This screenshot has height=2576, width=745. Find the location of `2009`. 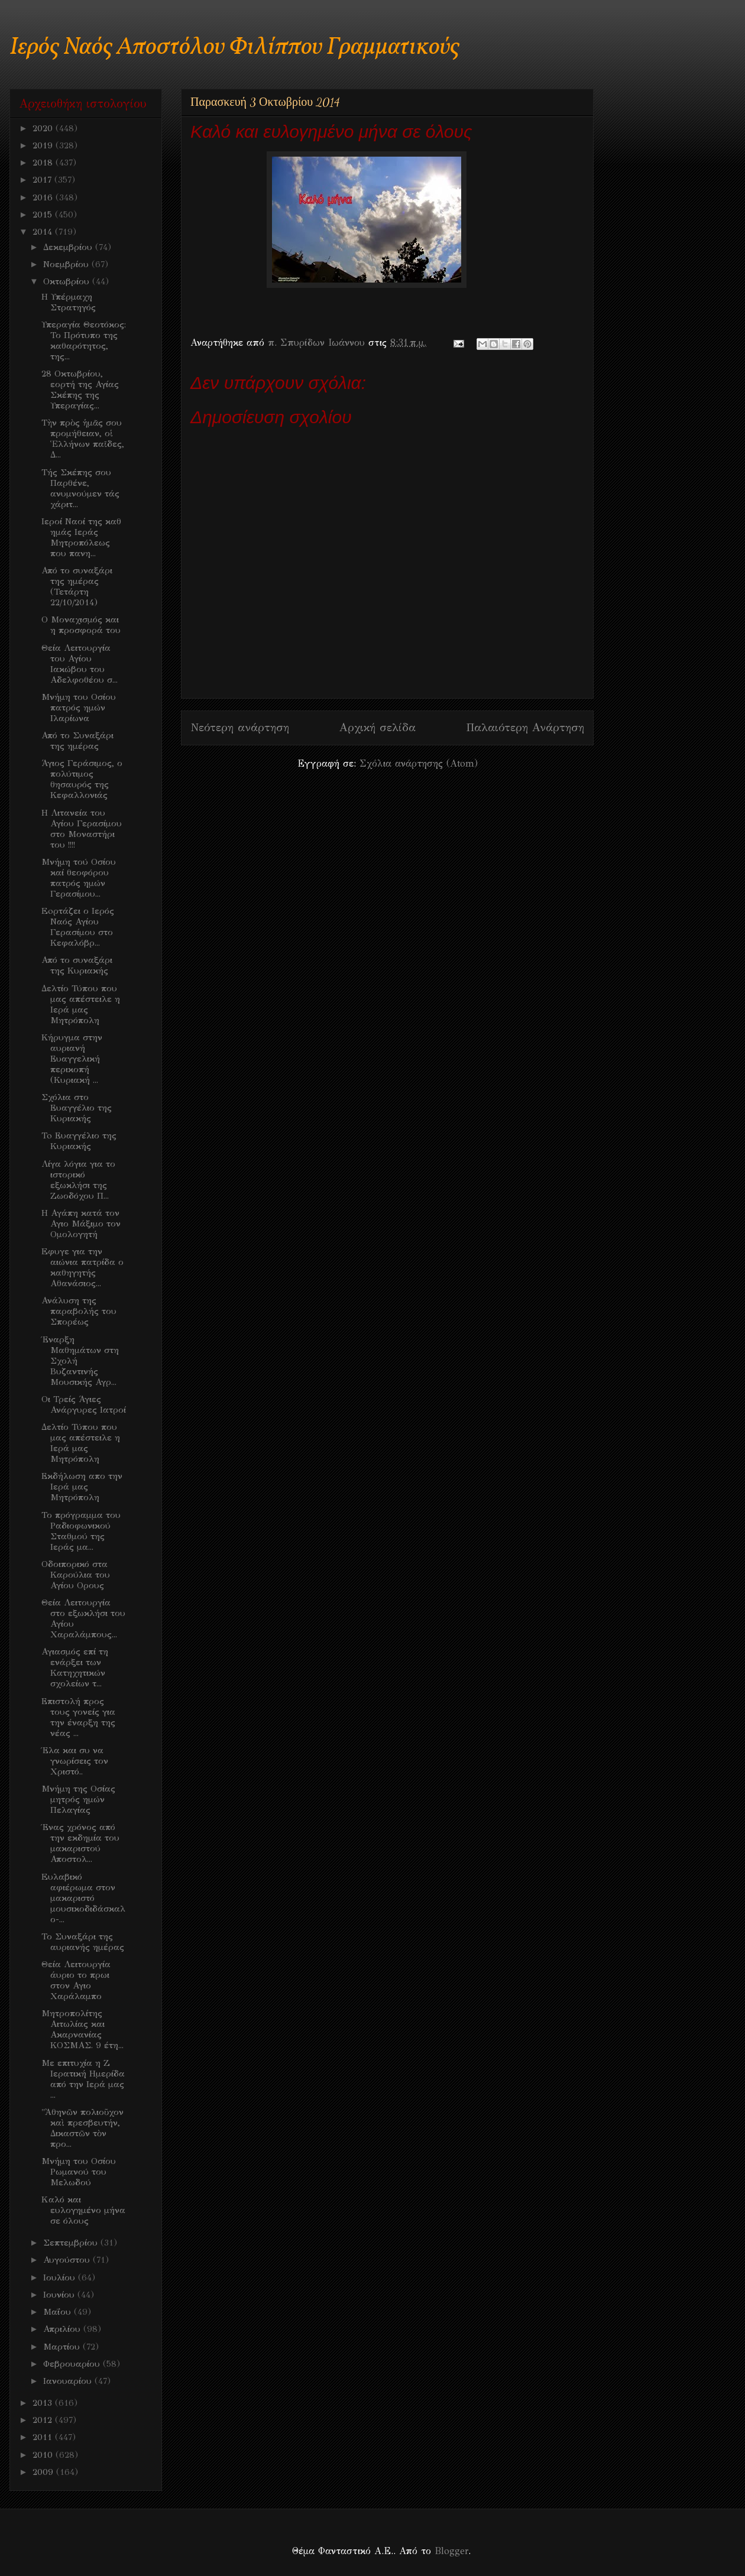

2009 is located at coordinates (44, 2472).